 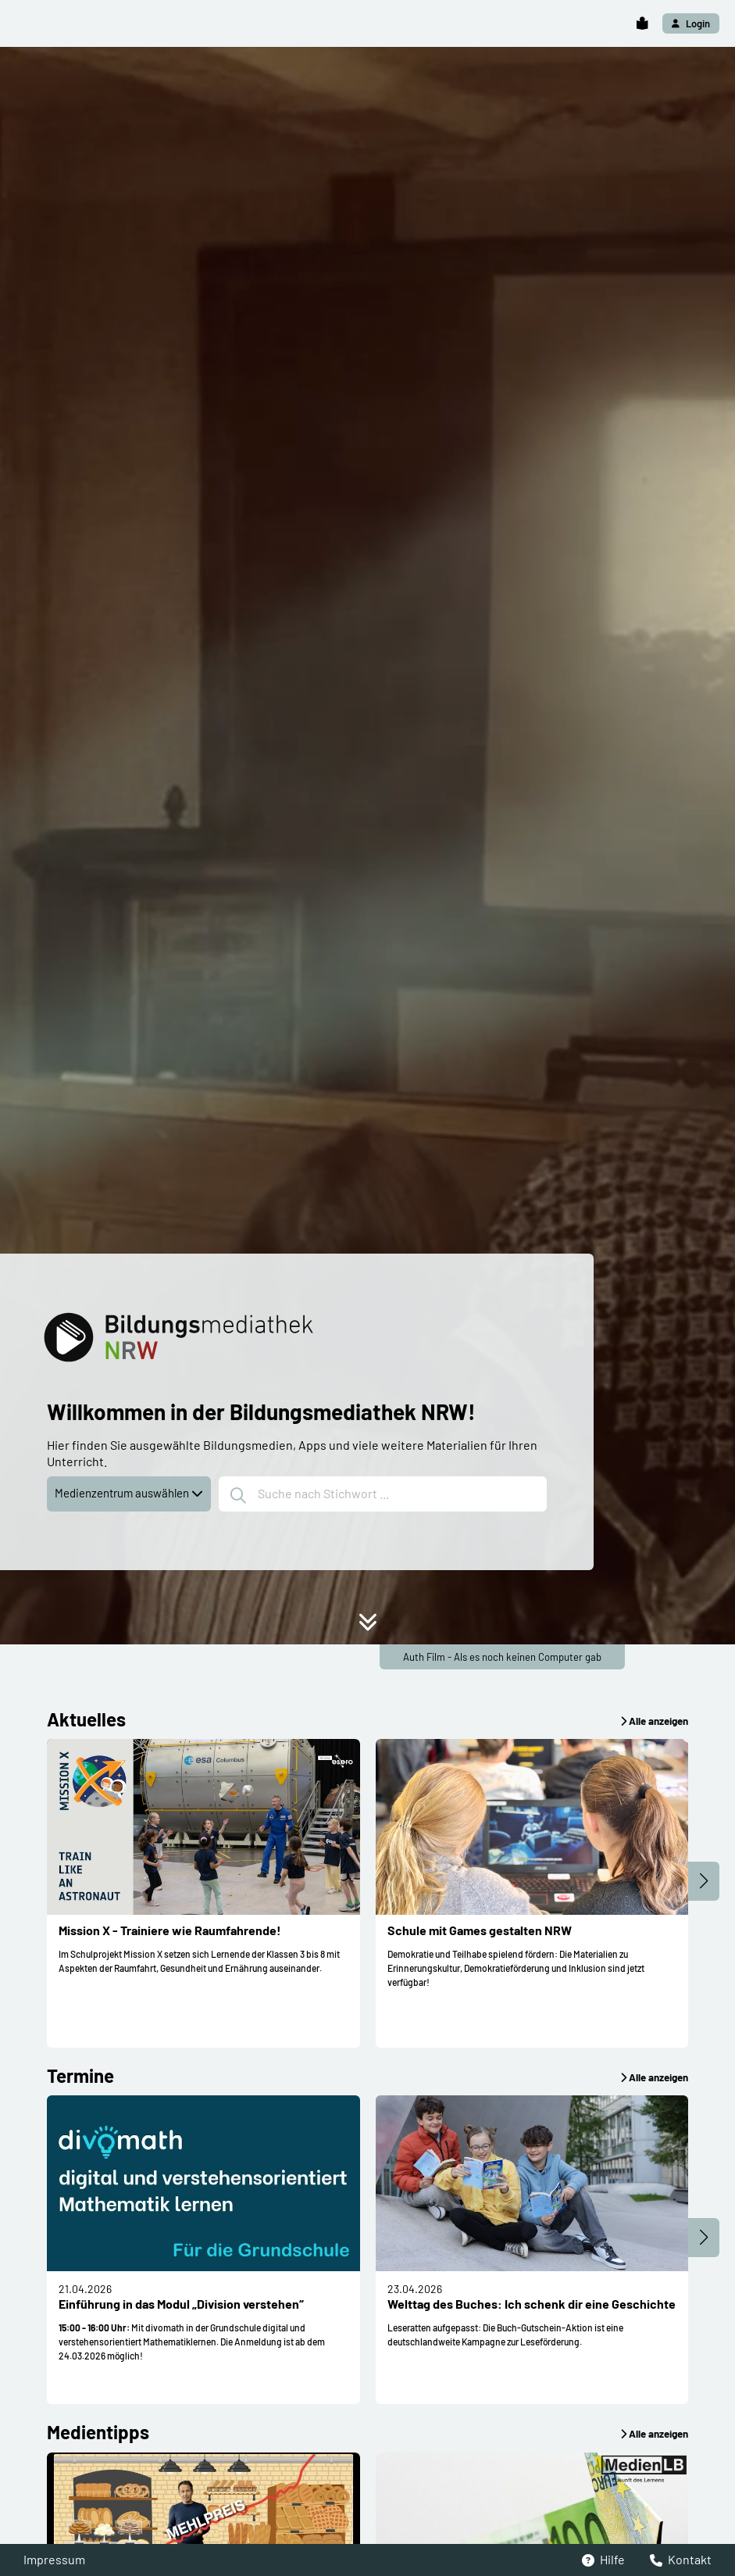 What do you see at coordinates (502, 1657) in the screenshot?
I see `Auth Film - Als es noch keinen Computer gab [button]` at bounding box center [502, 1657].